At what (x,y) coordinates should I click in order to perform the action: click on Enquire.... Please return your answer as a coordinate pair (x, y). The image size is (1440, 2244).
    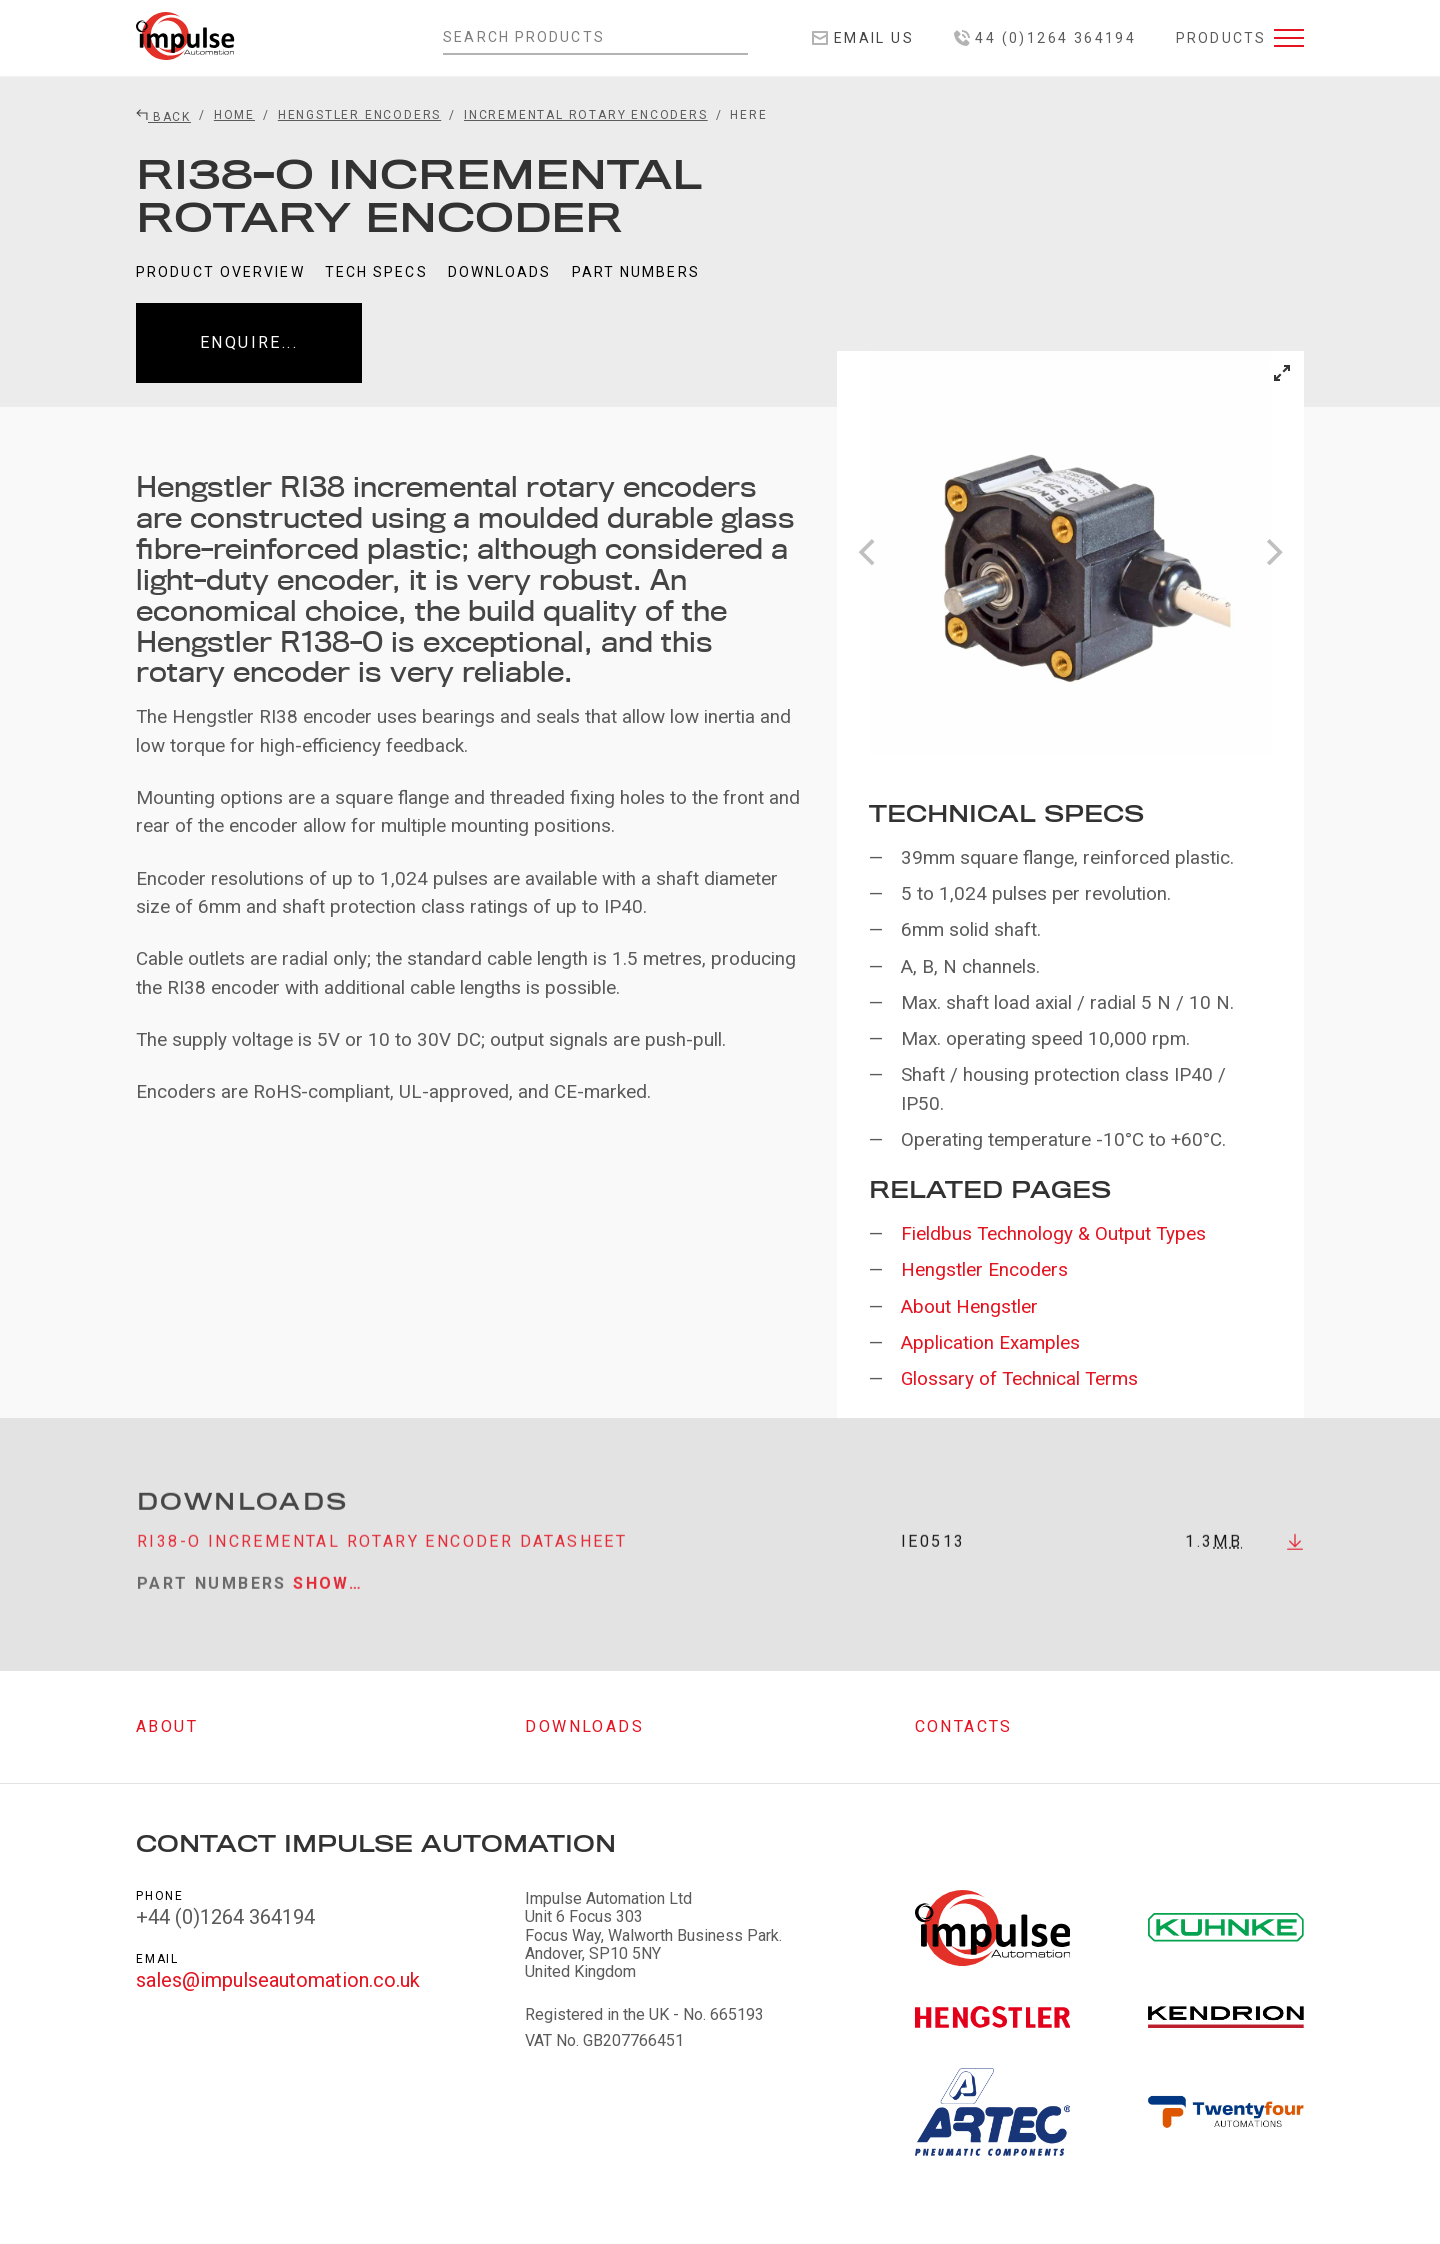
    Looking at the image, I should click on (249, 342).